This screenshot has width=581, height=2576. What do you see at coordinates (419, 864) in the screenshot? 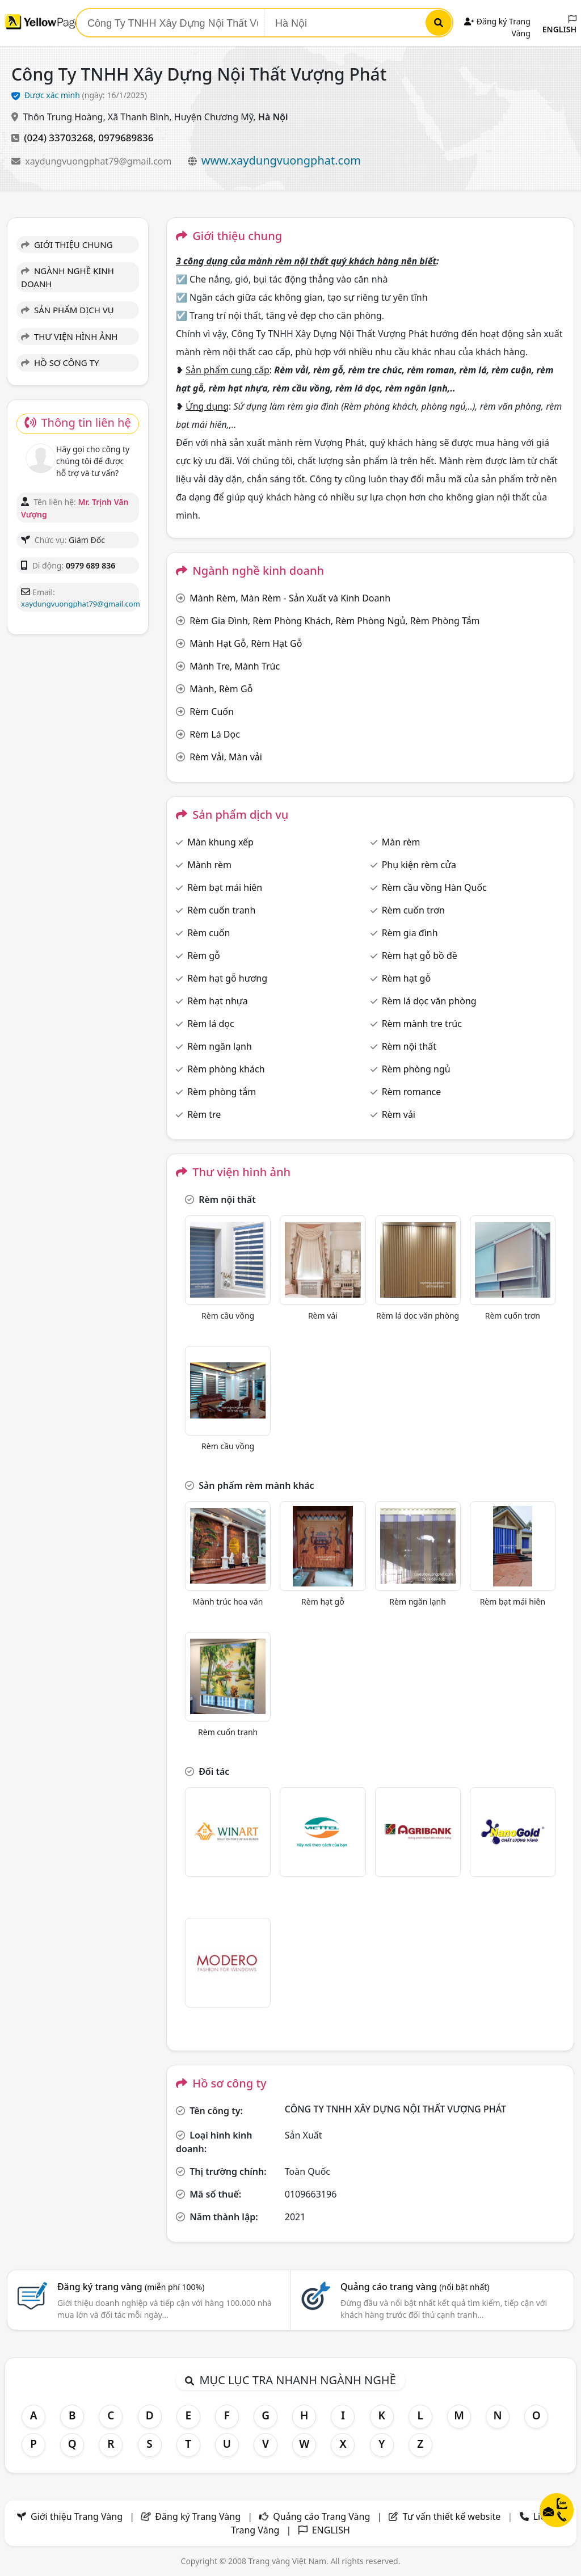
I see `Phụ kiện rèm cửa` at bounding box center [419, 864].